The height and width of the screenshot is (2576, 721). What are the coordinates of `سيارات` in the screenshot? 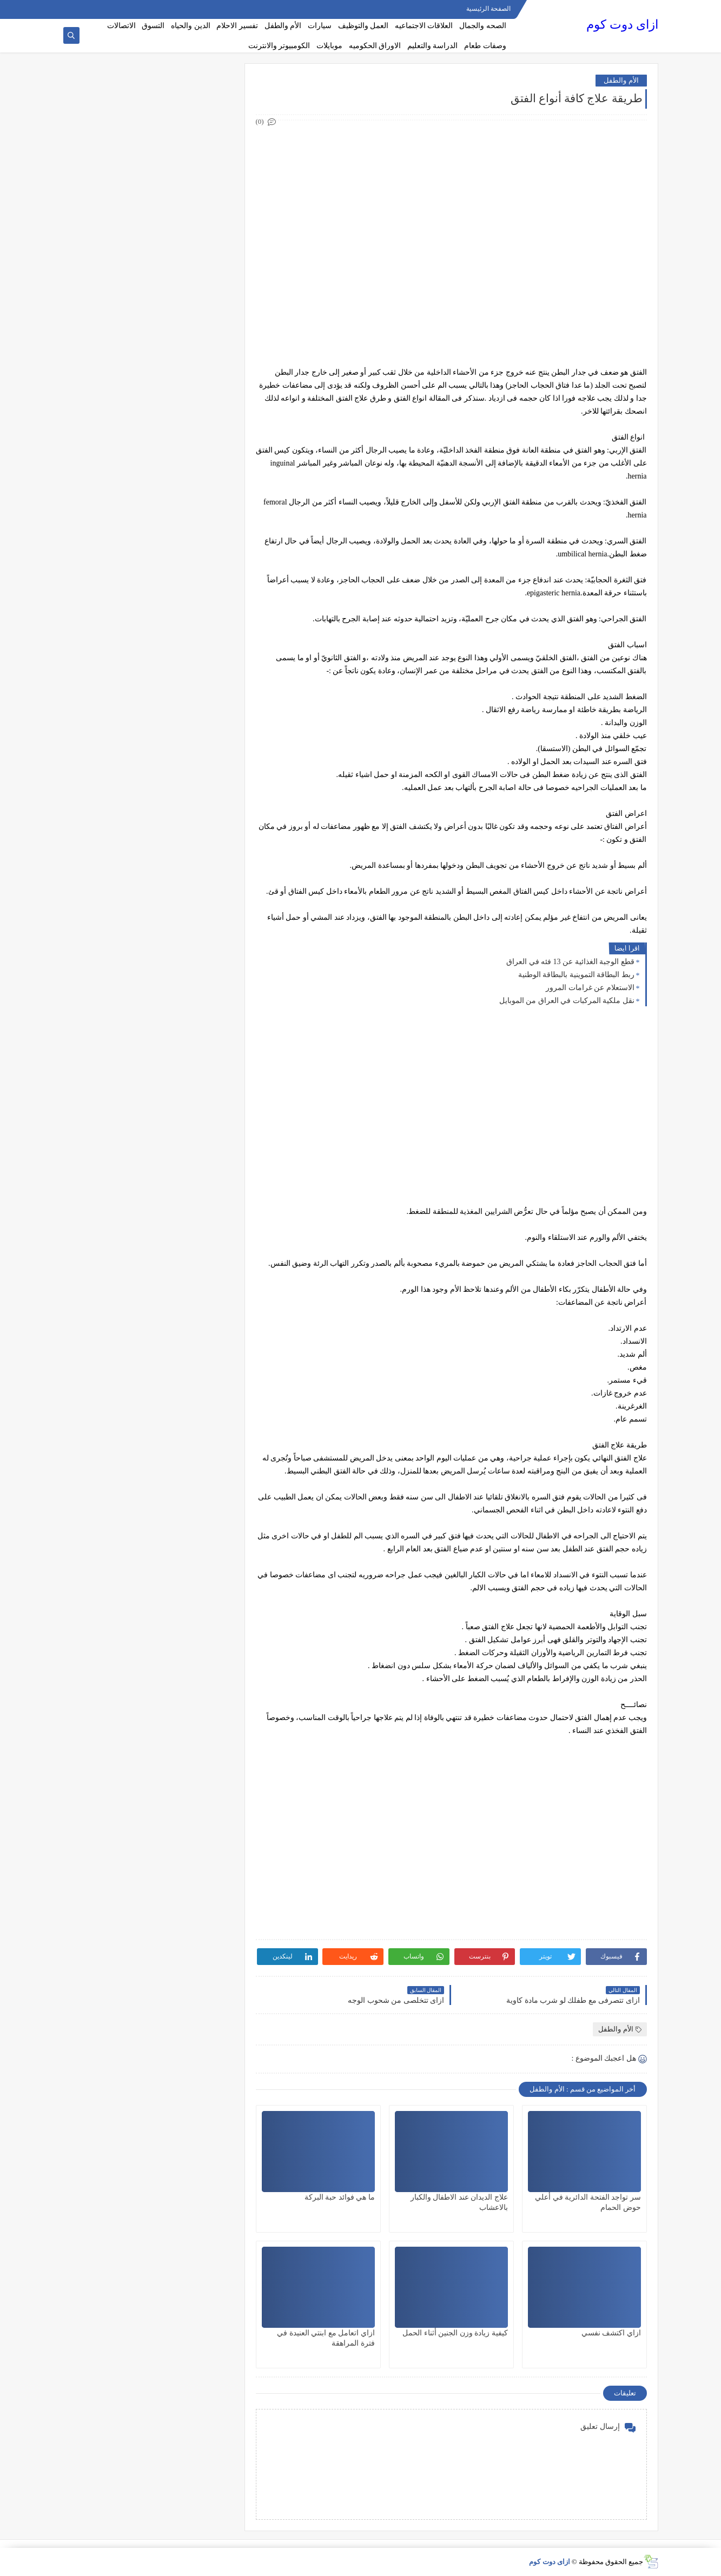 It's located at (320, 26).